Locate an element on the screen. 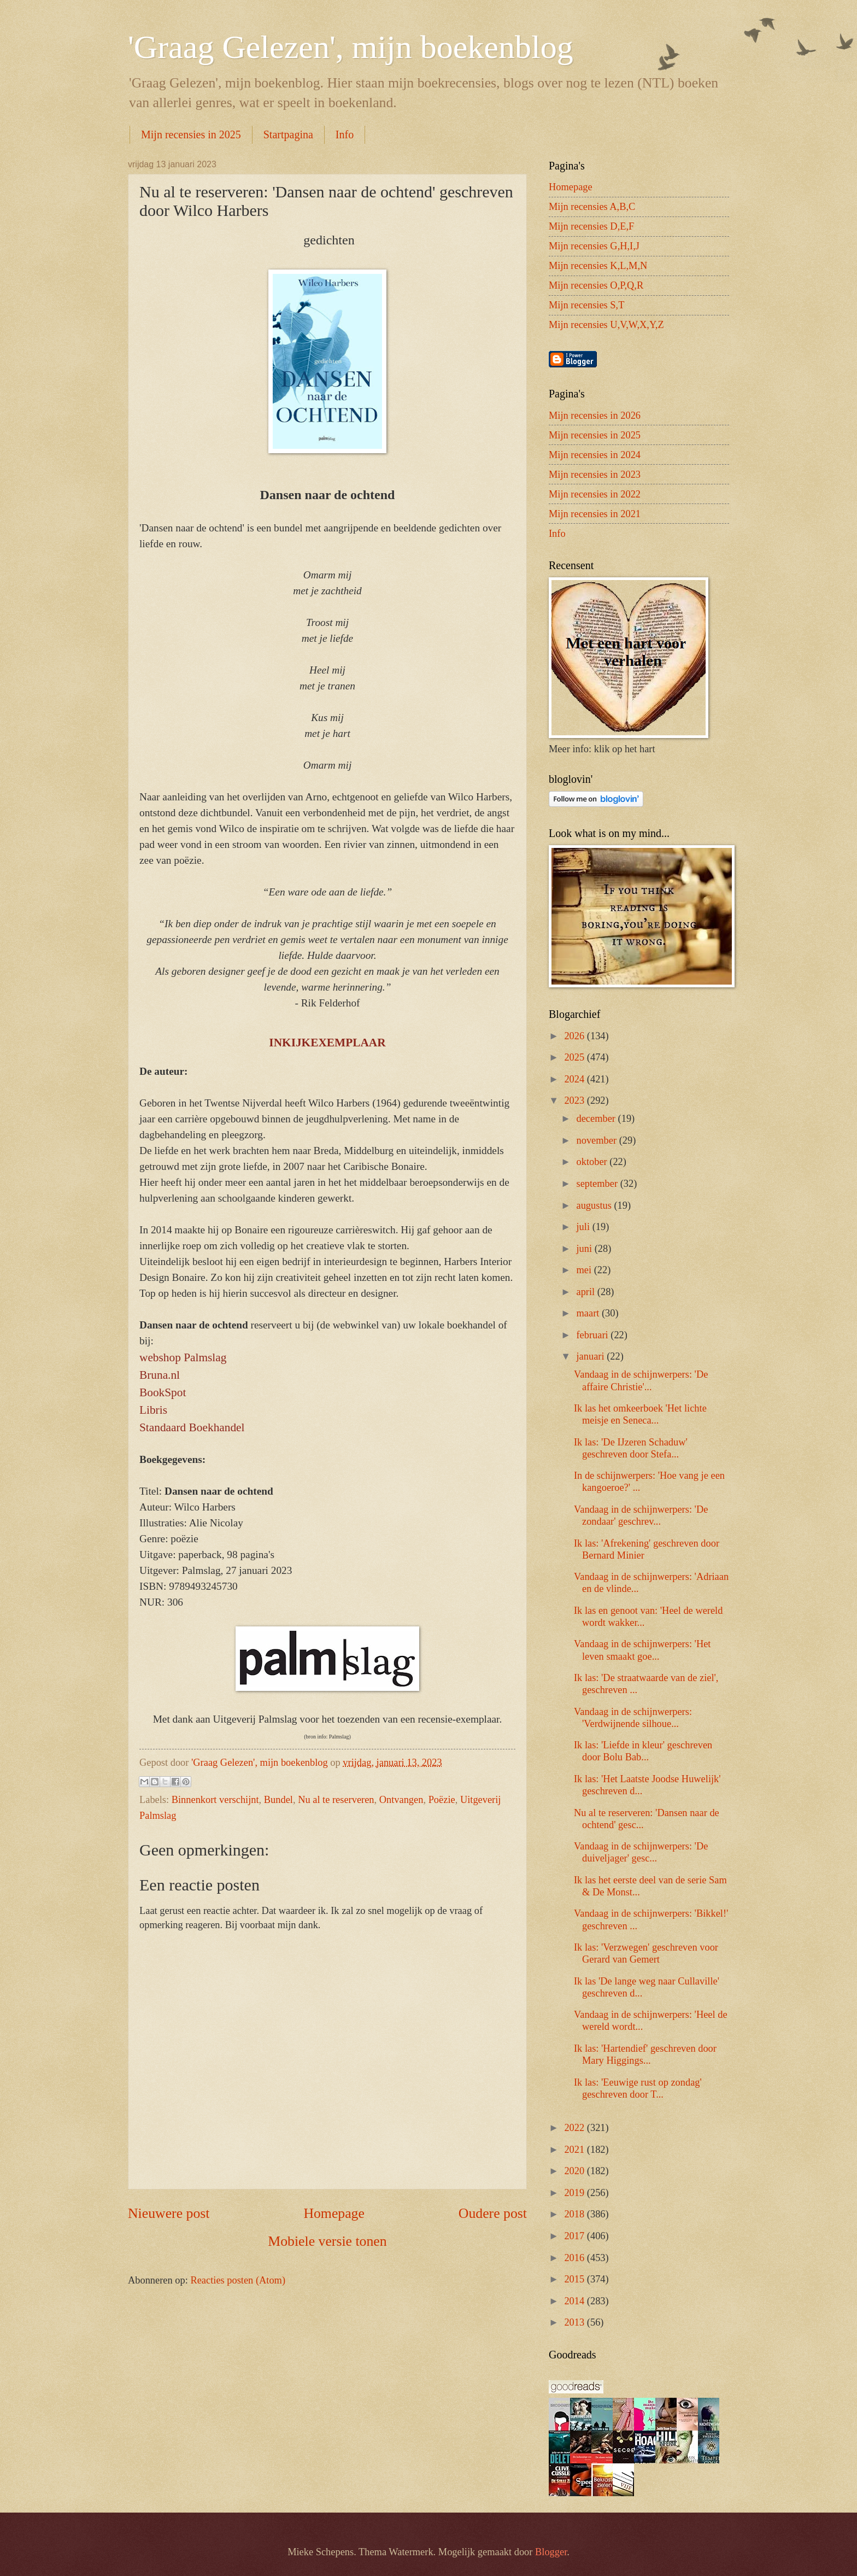  Blogger is located at coordinates (551, 2551).